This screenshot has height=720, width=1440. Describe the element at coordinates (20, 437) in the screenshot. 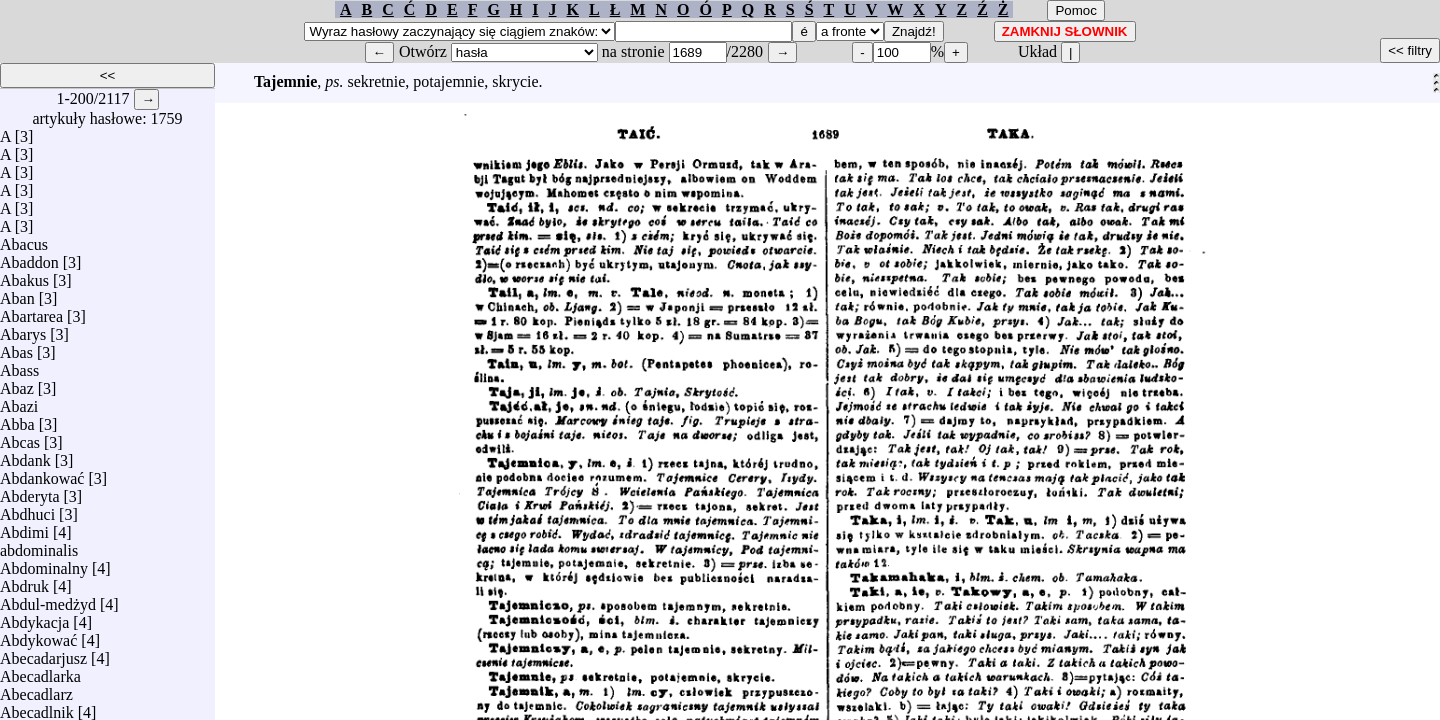

I see `Abcas` at that location.